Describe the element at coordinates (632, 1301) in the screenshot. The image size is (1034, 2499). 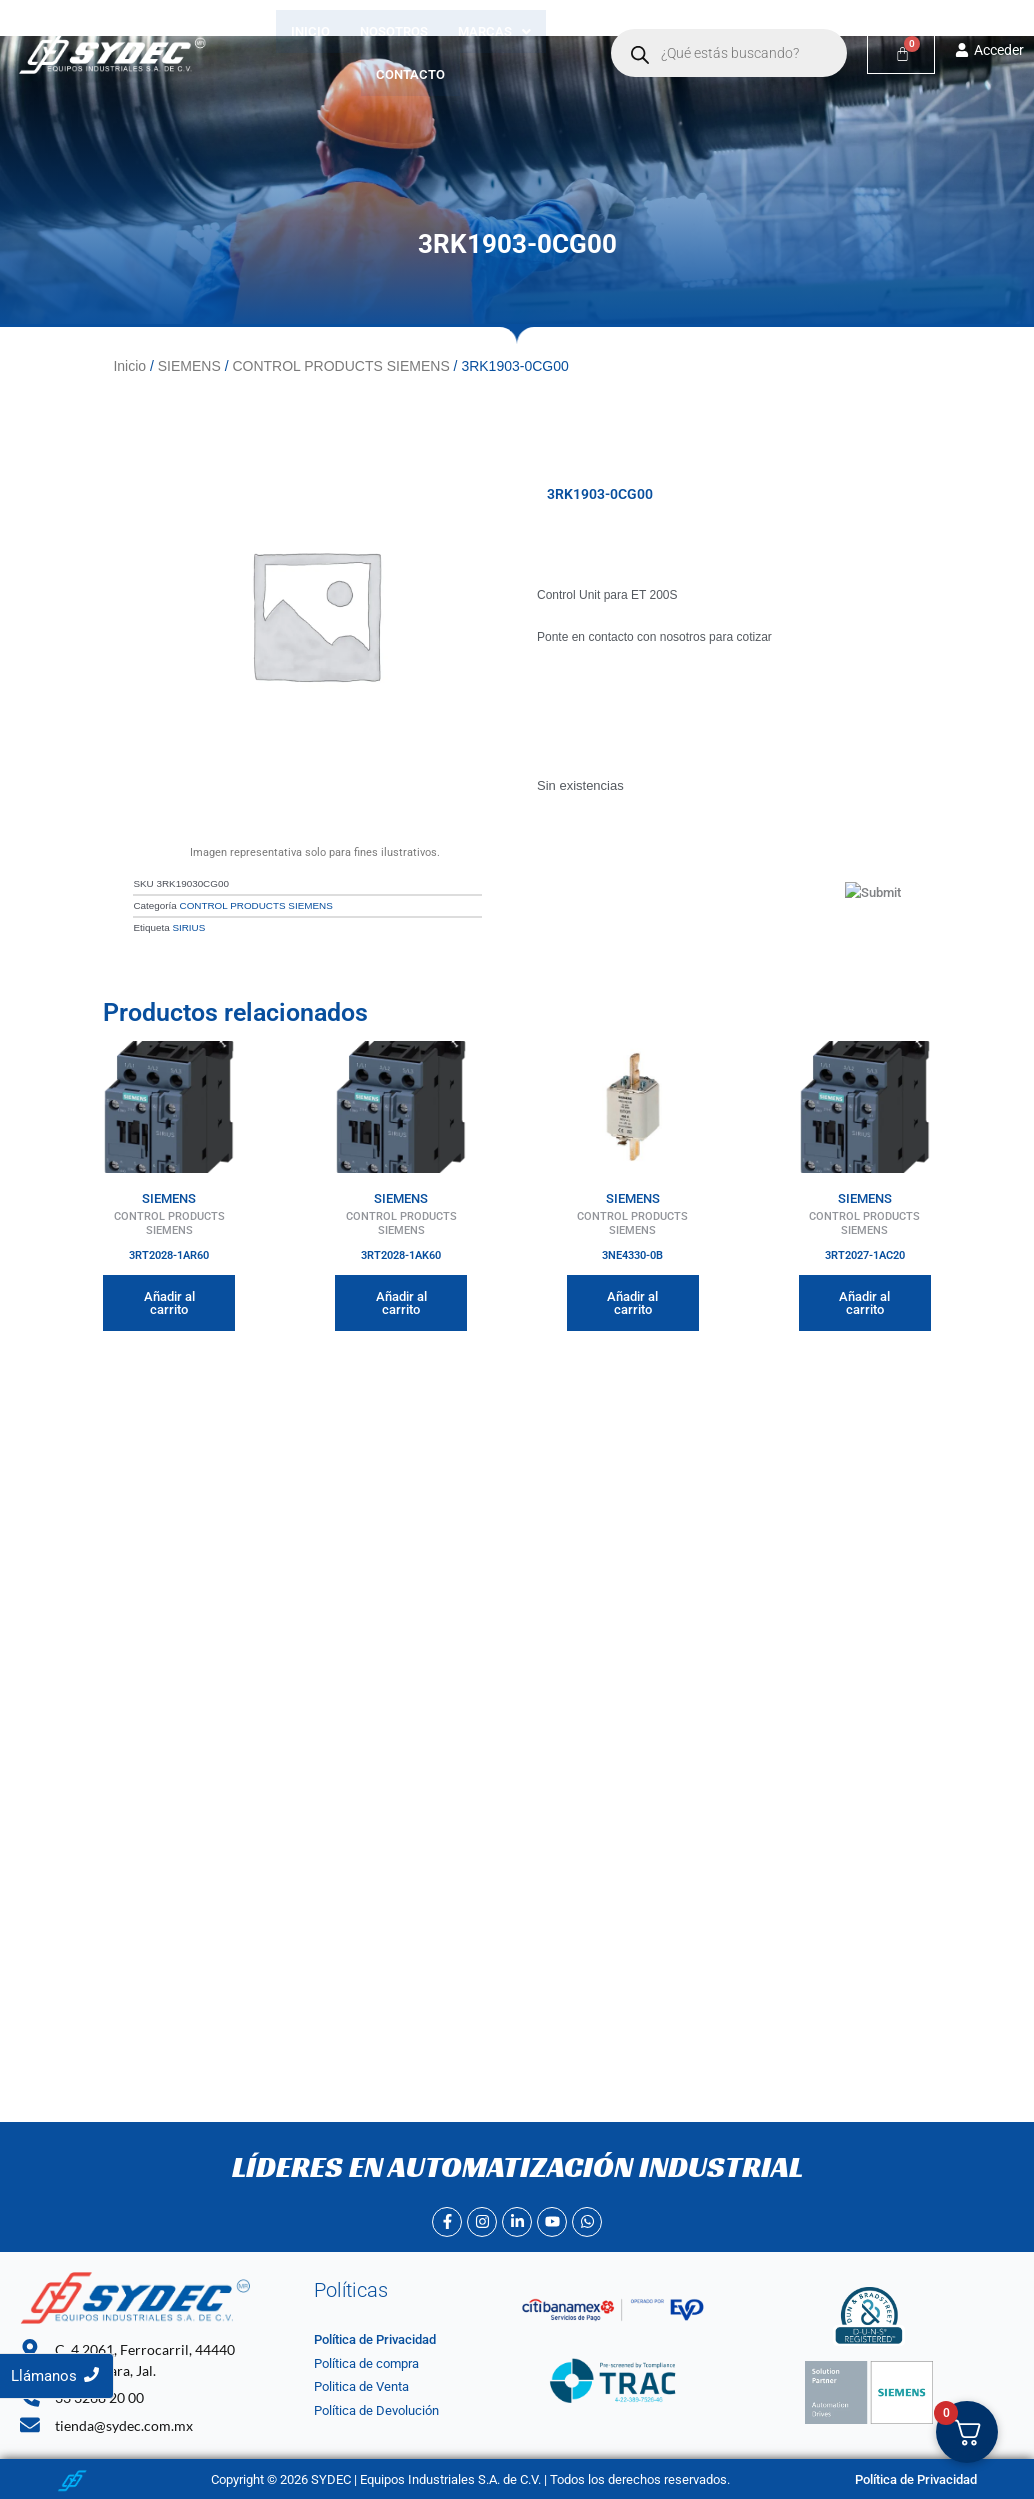
I see `Añadir al carrito [Añadir al carrito: “3NE4330-0B”]` at that location.